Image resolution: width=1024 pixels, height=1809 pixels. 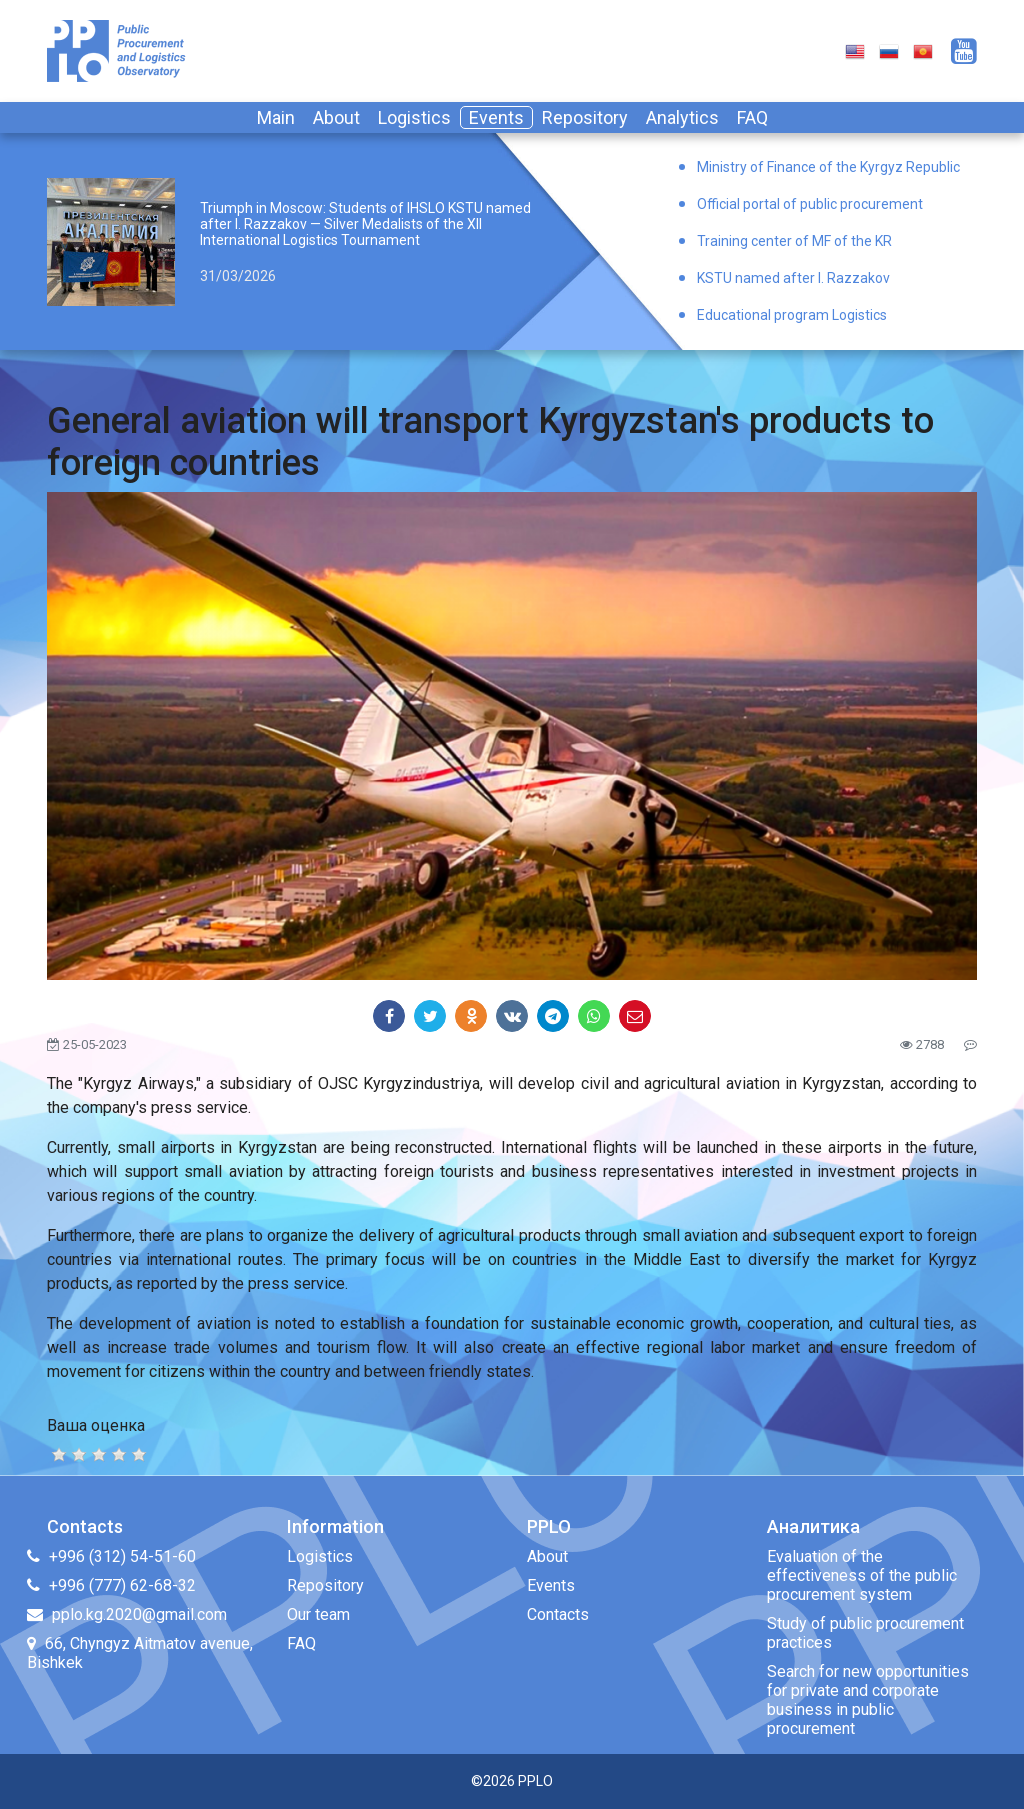 I want to click on Events, so click(x=496, y=117).